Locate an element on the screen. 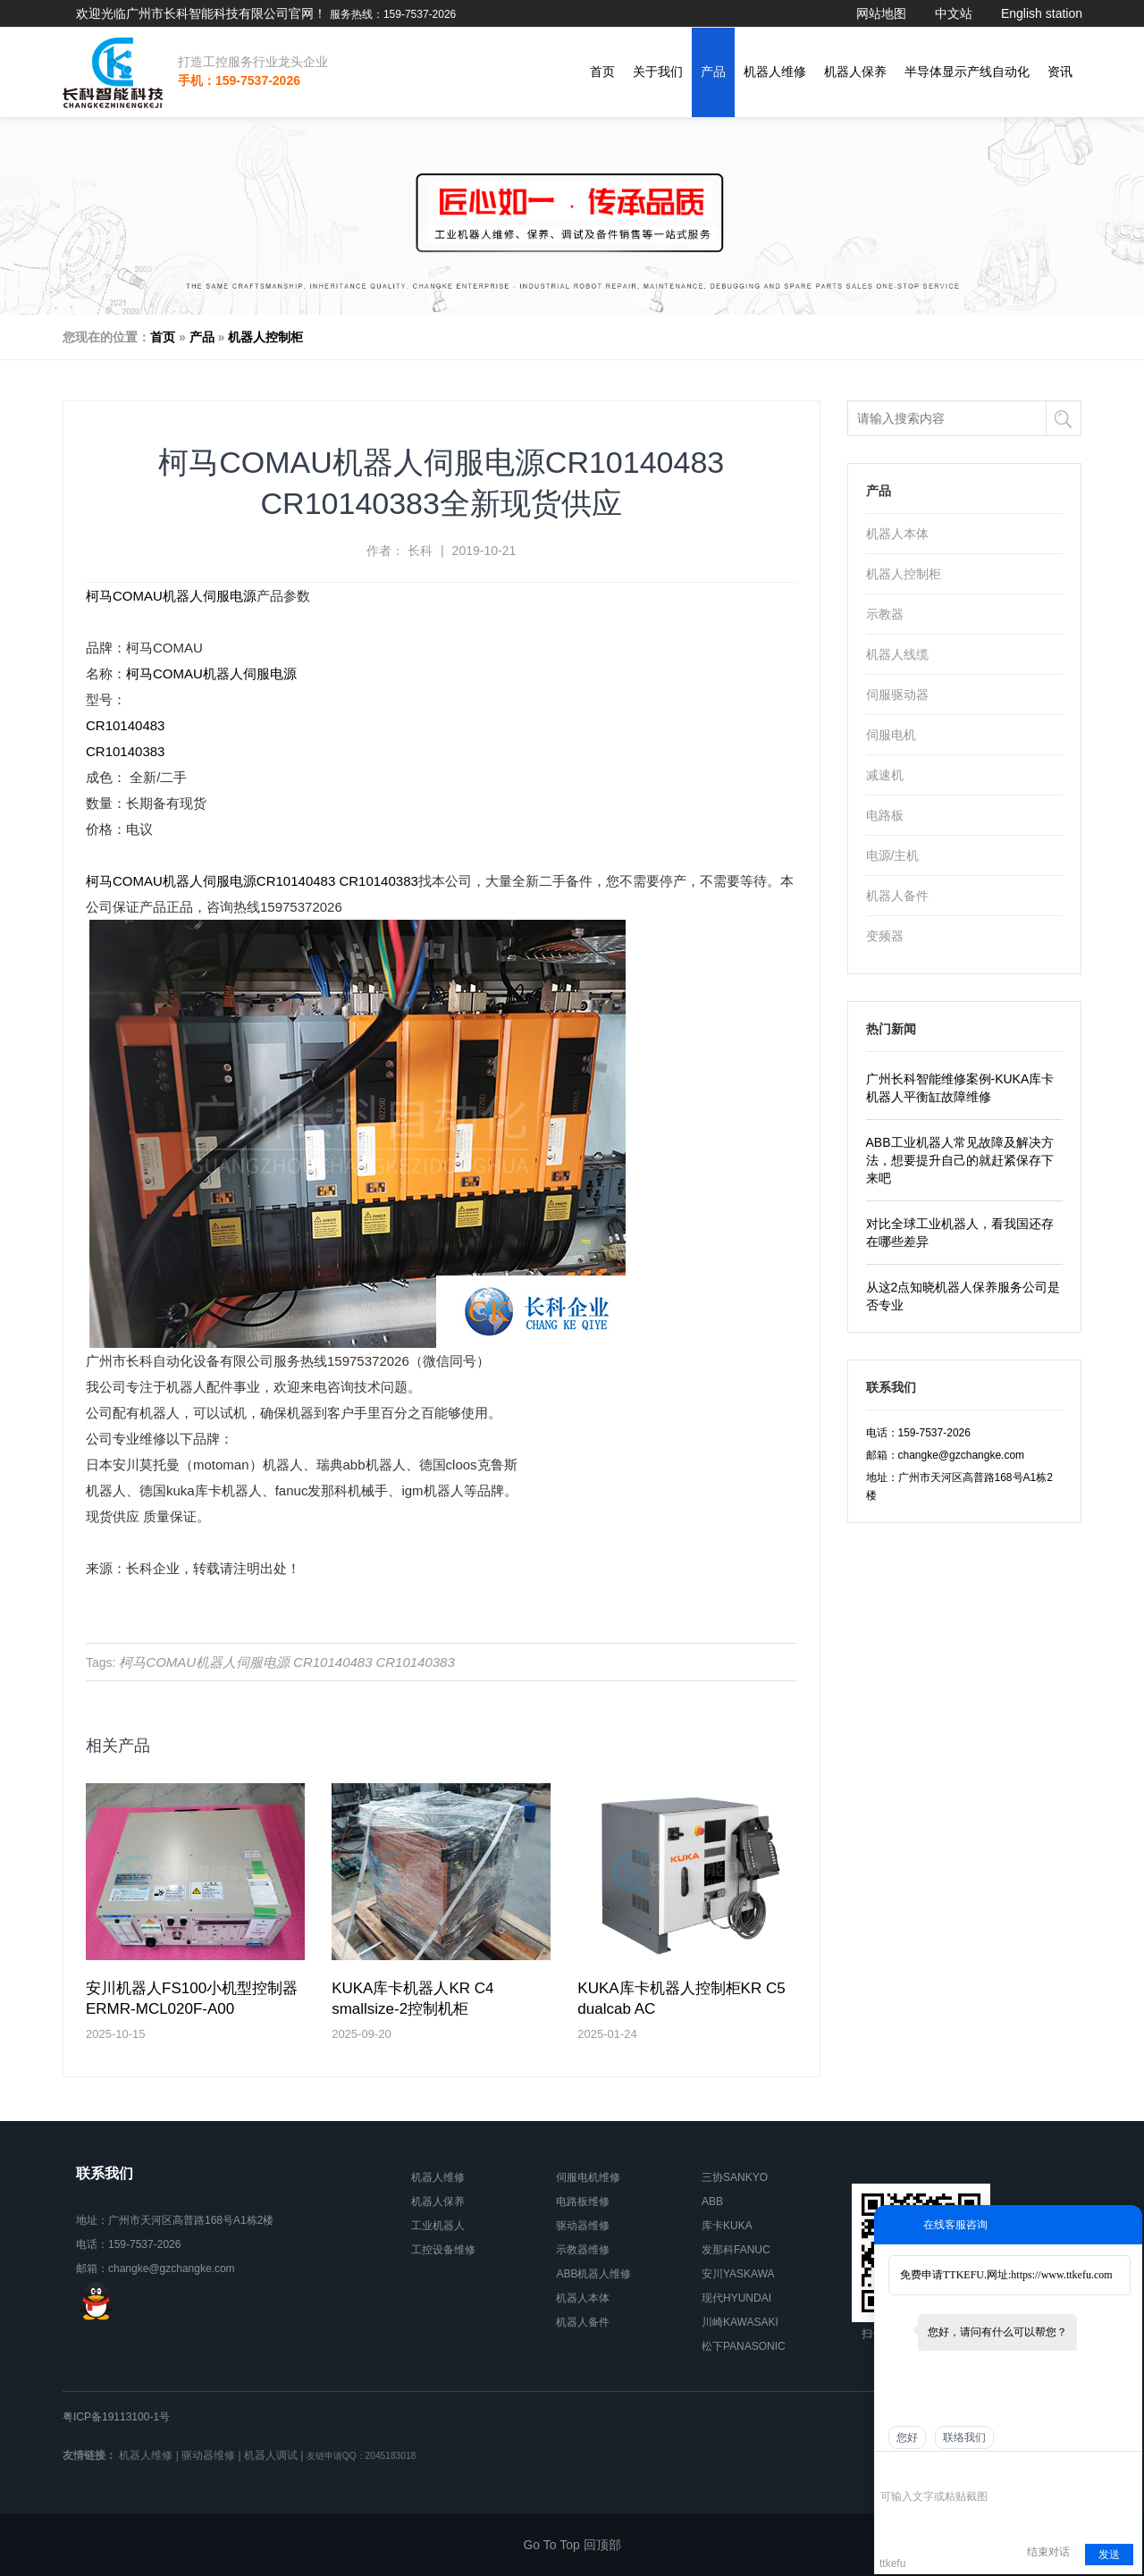  安川机器人FS100小机型控制器ERMR-MCL020F-A00 is located at coordinates (192, 1998).